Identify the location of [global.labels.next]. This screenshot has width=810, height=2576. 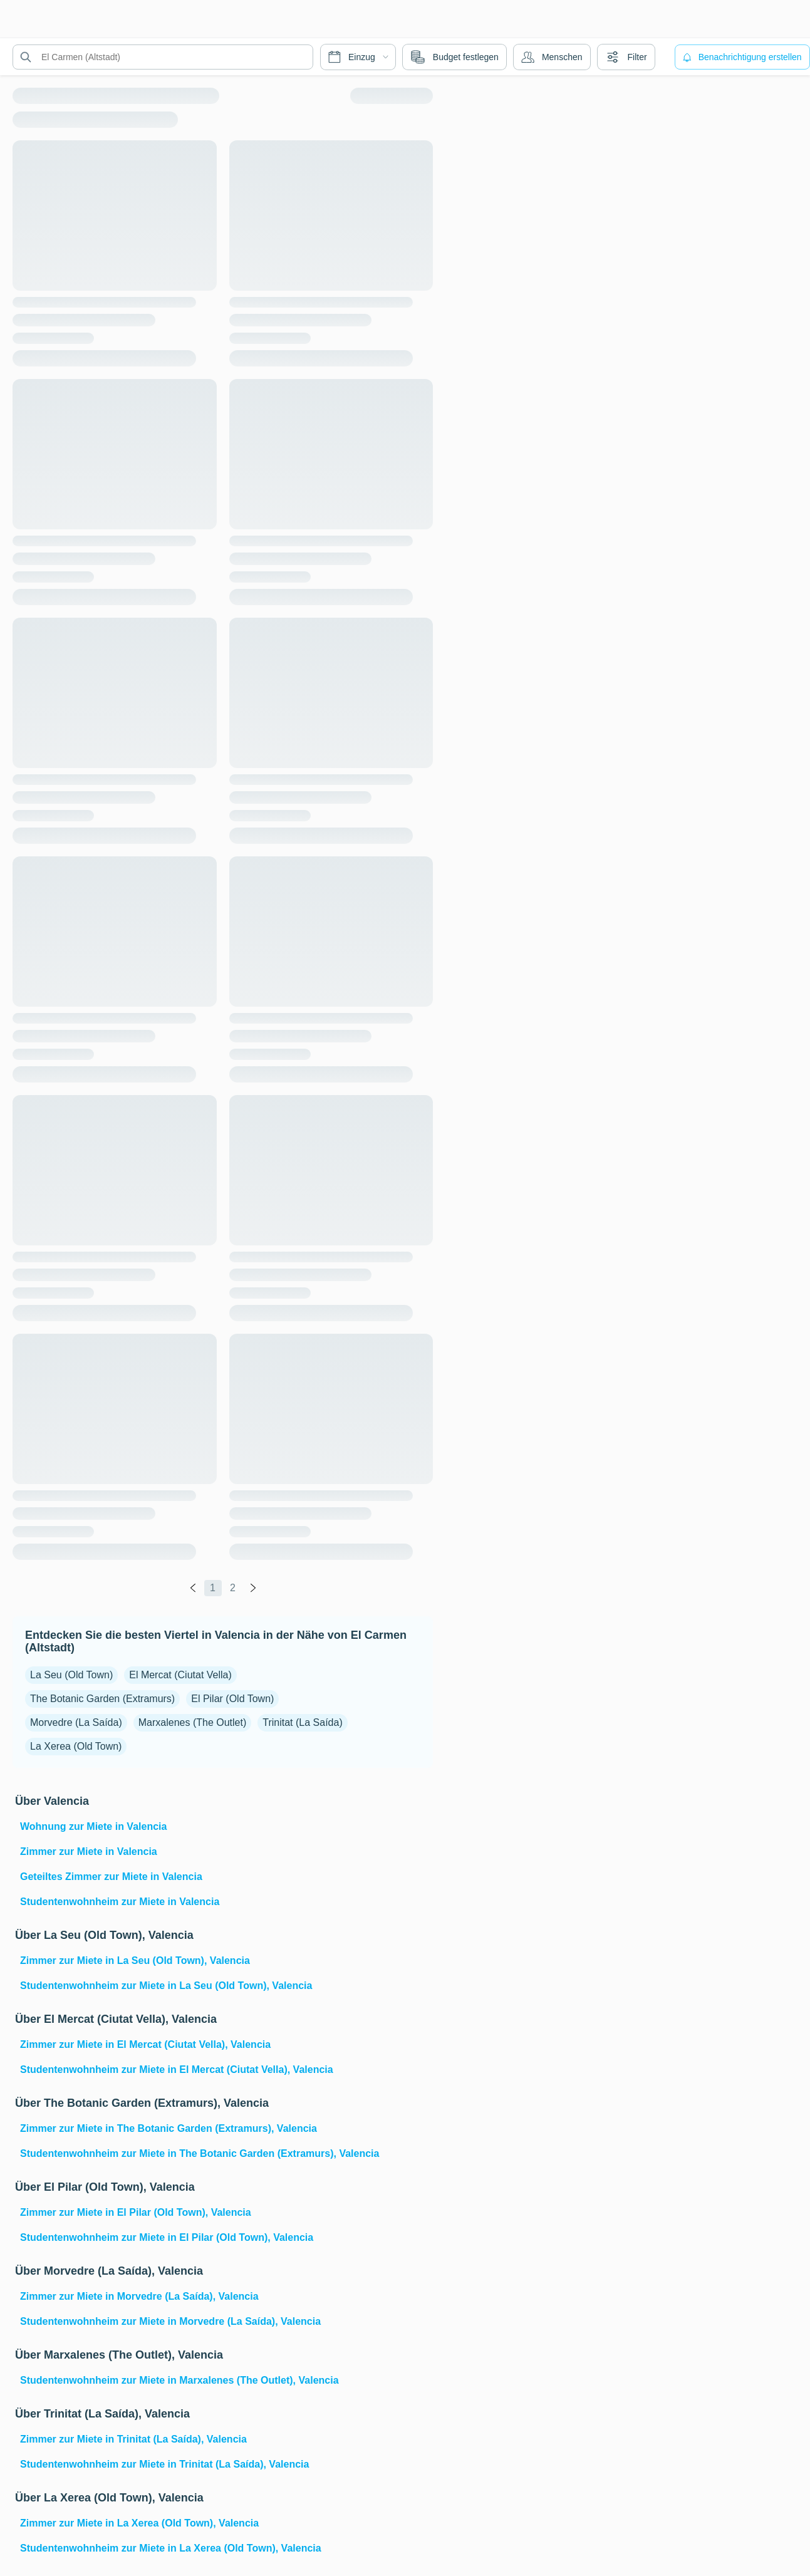
(253, 1588).